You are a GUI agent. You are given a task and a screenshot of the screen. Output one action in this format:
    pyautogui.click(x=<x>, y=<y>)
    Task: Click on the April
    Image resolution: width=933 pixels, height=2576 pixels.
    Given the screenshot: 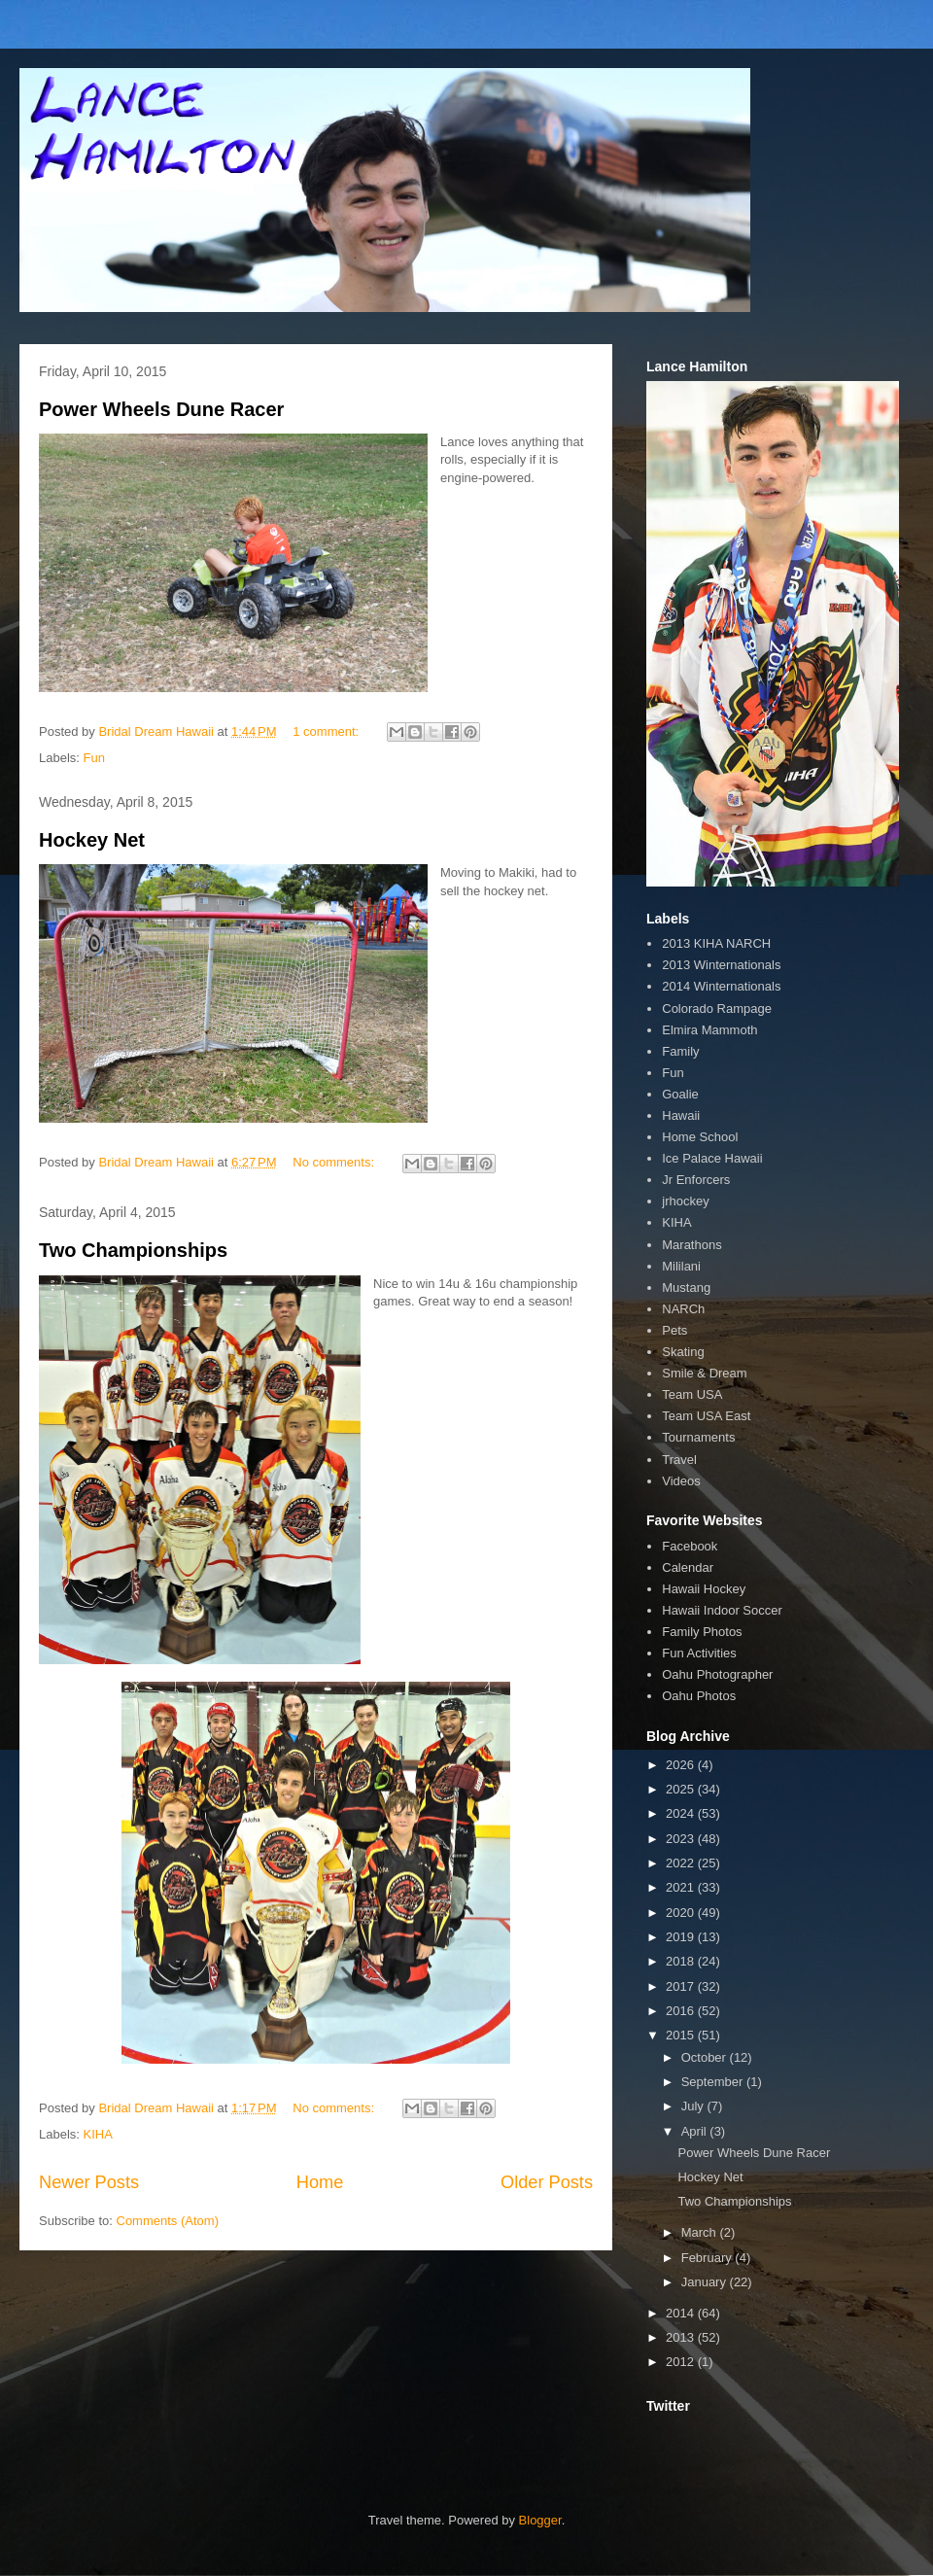 What is the action you would take?
    pyautogui.click(x=695, y=2131)
    